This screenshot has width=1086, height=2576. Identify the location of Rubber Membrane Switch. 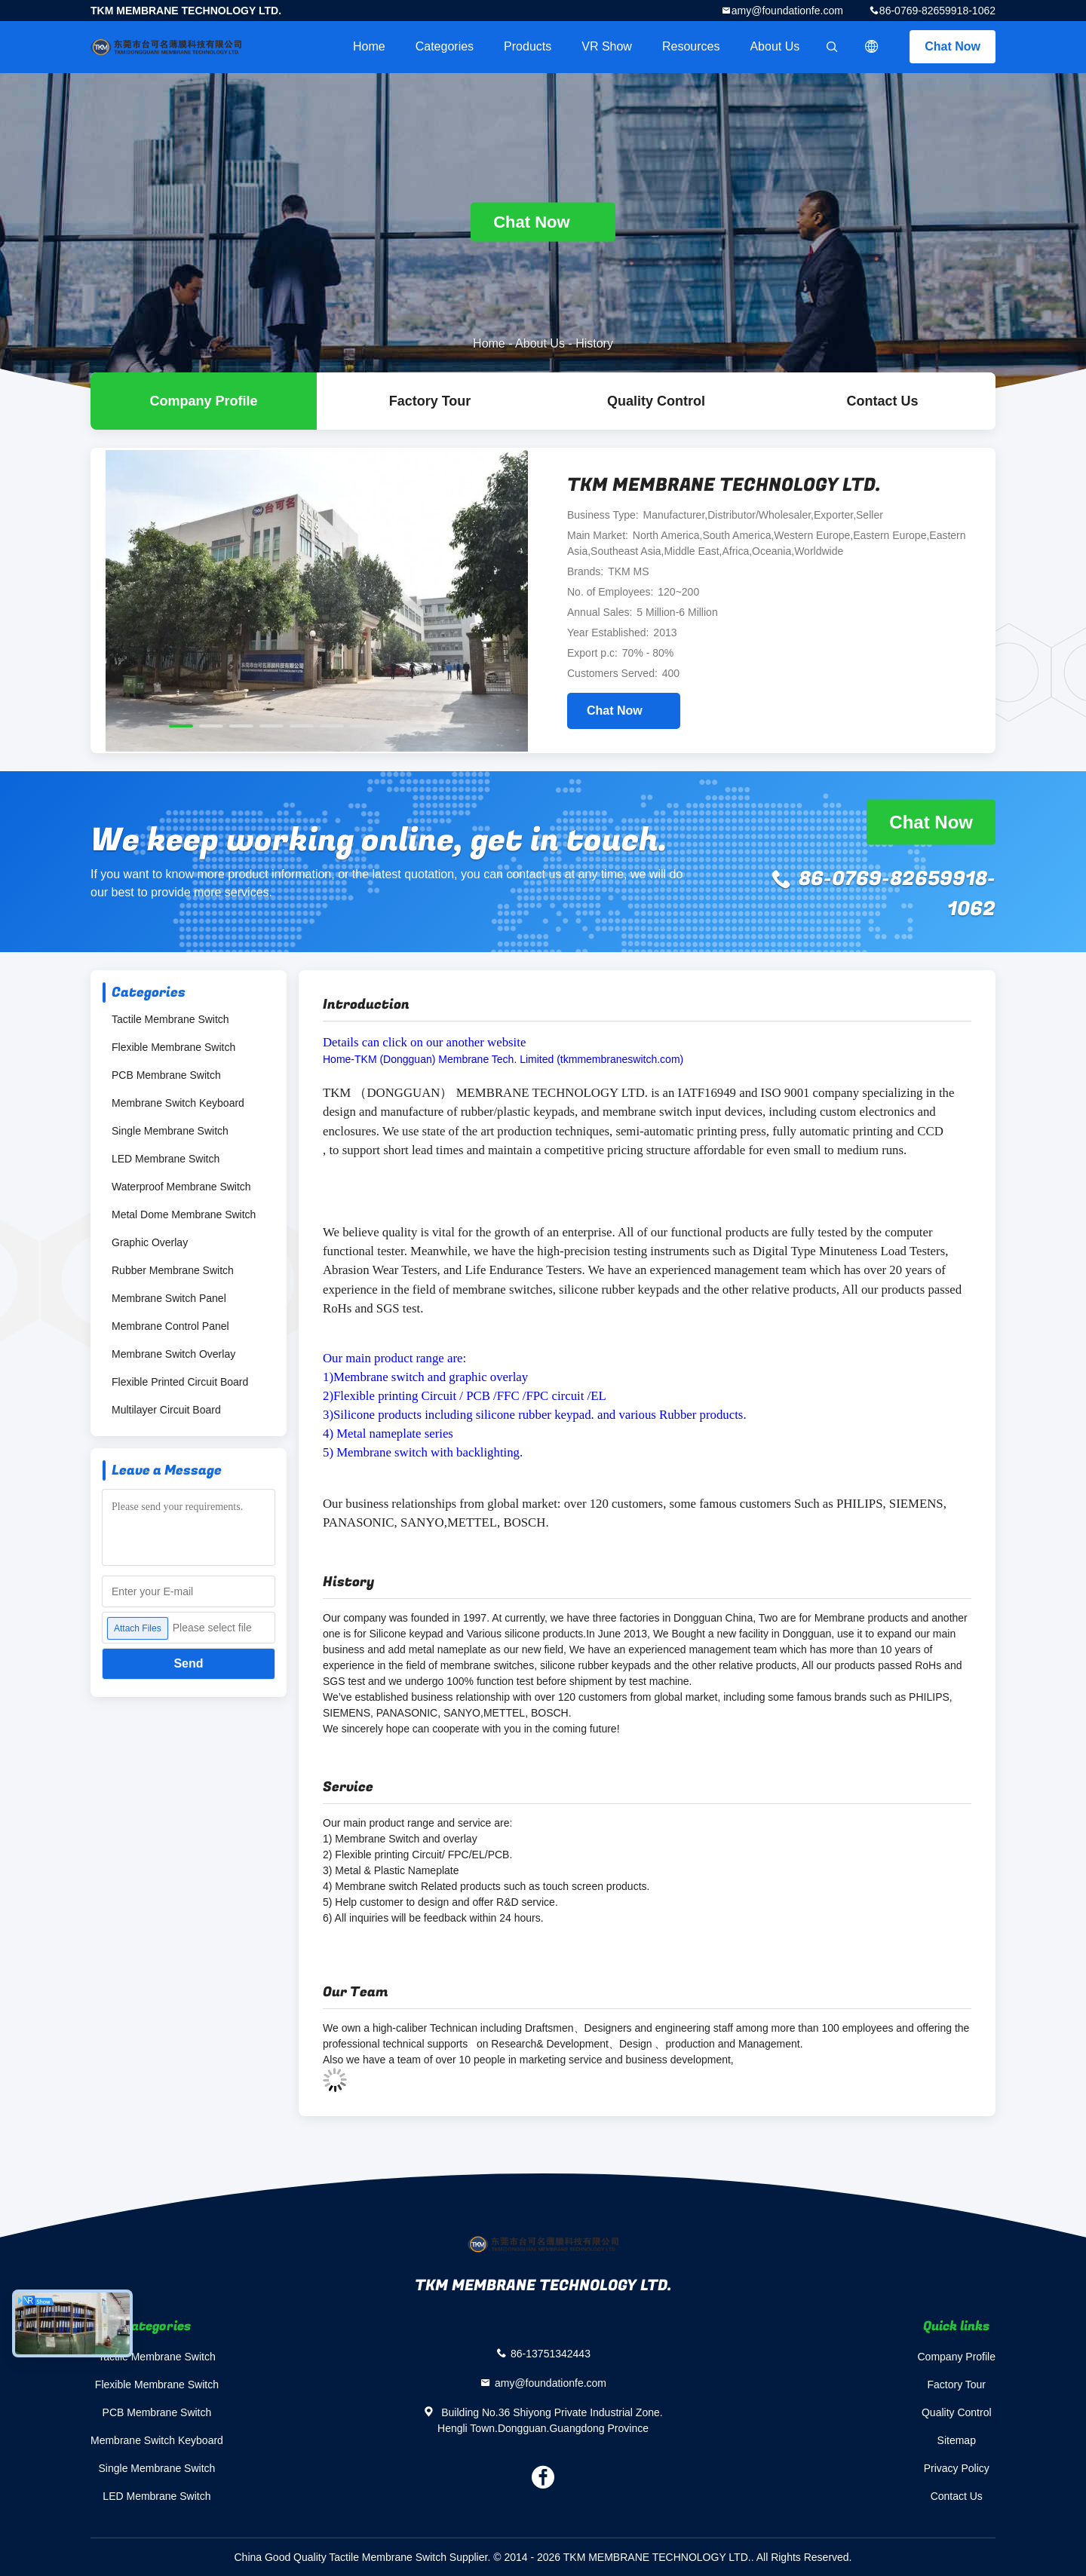
(173, 1270).